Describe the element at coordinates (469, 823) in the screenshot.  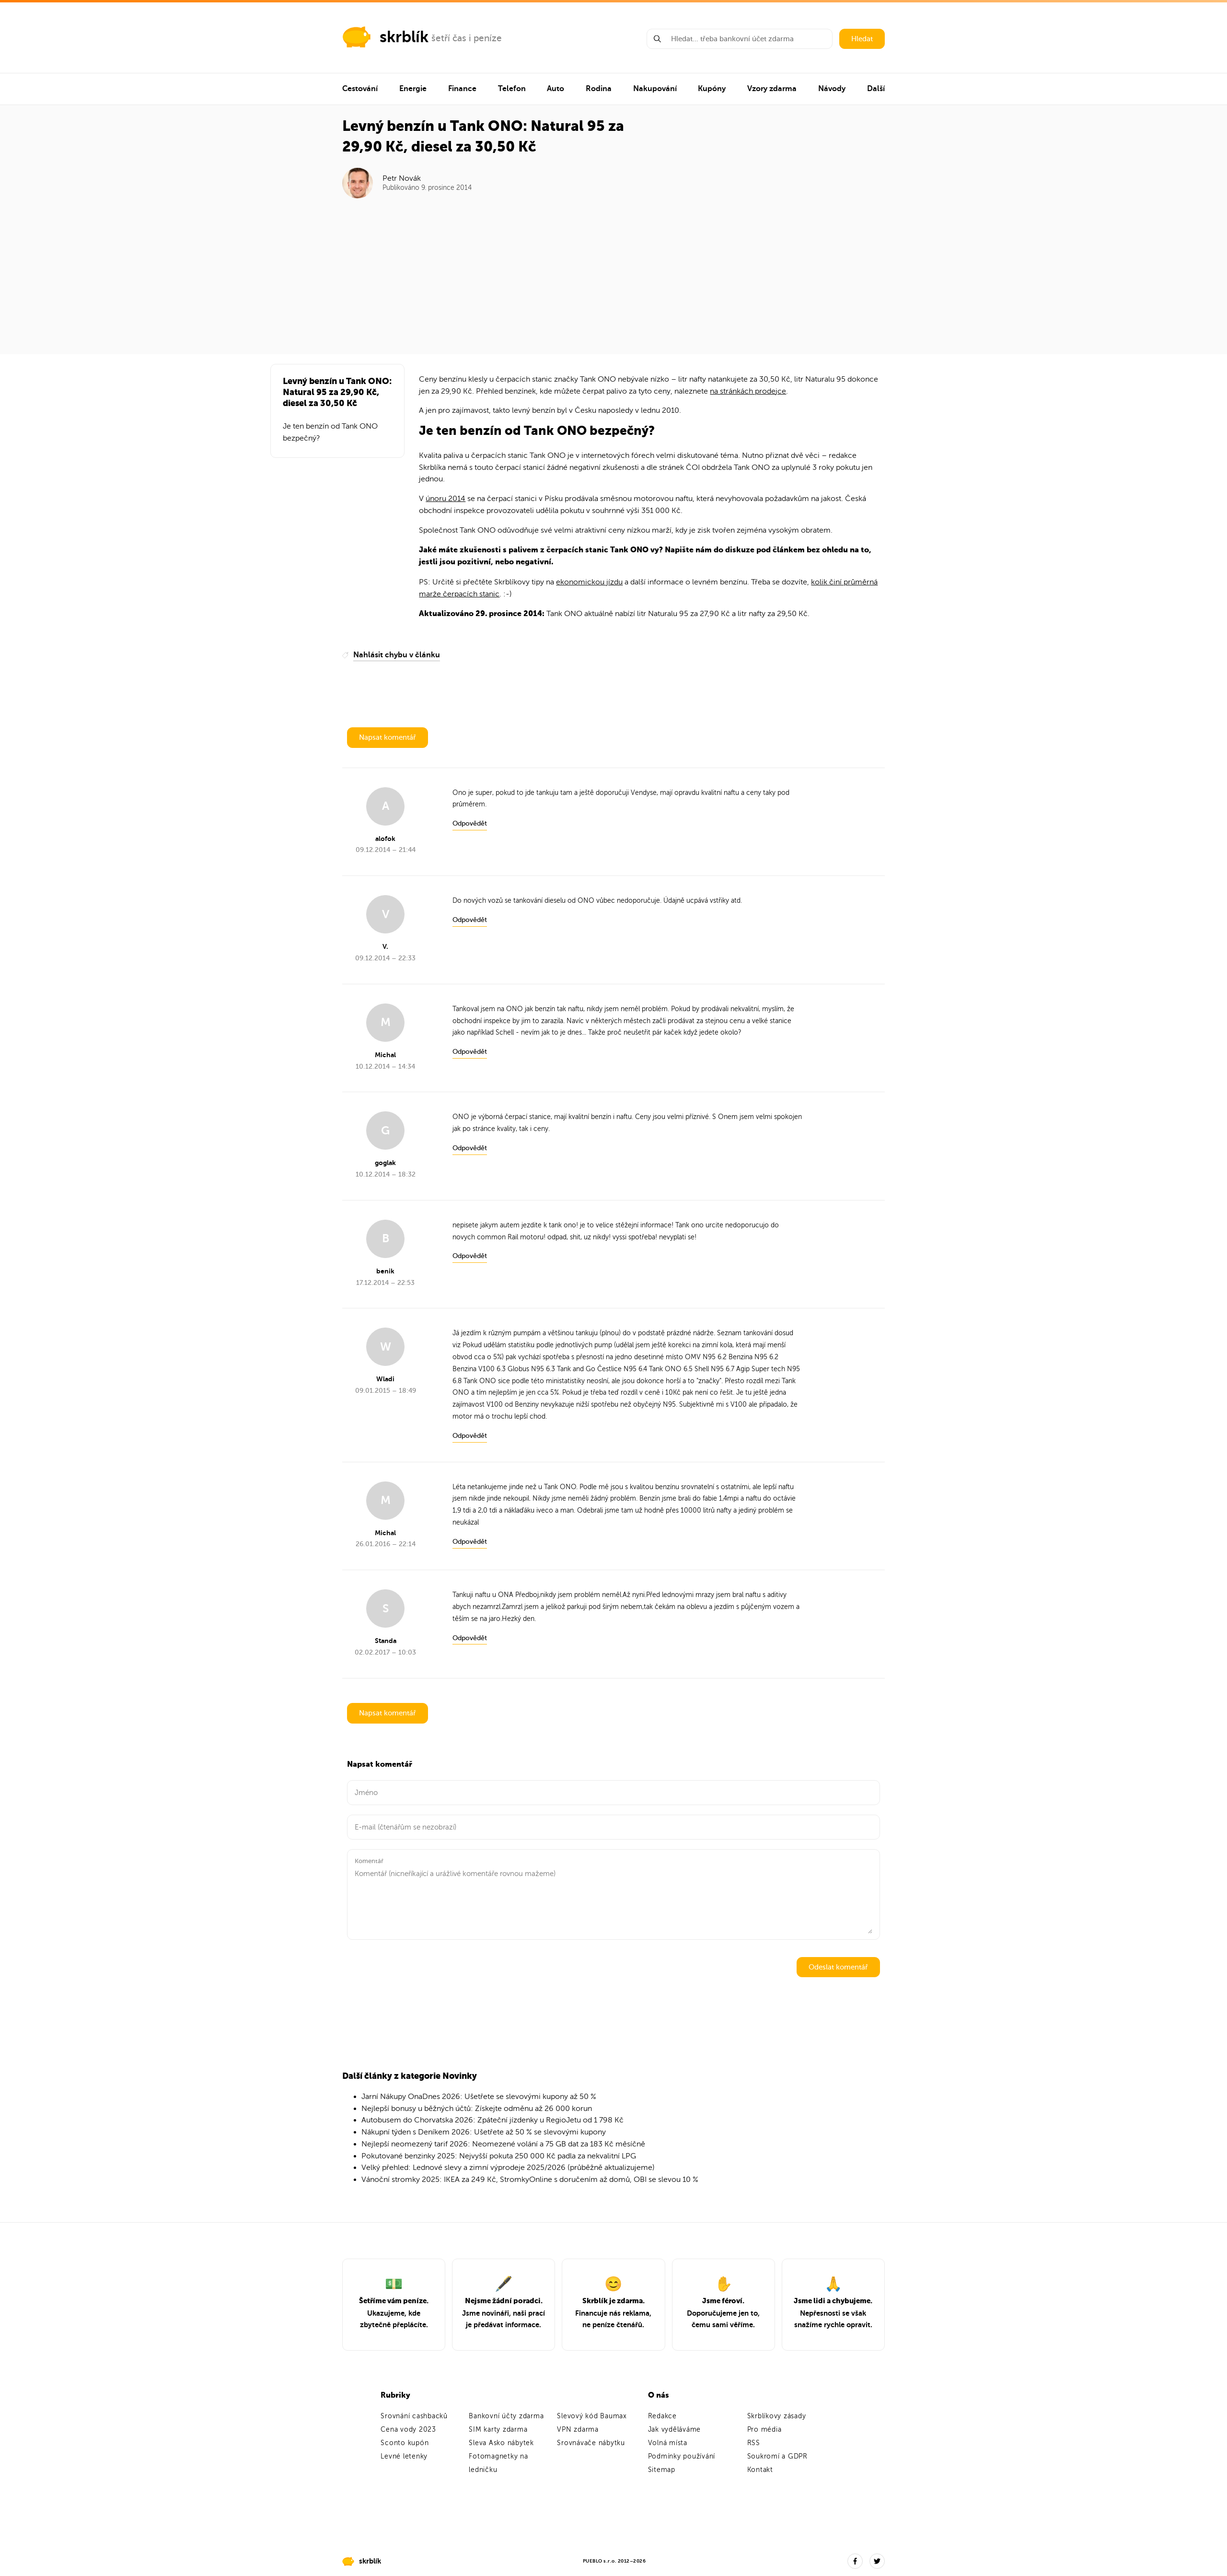
I see `Odpovědět` at that location.